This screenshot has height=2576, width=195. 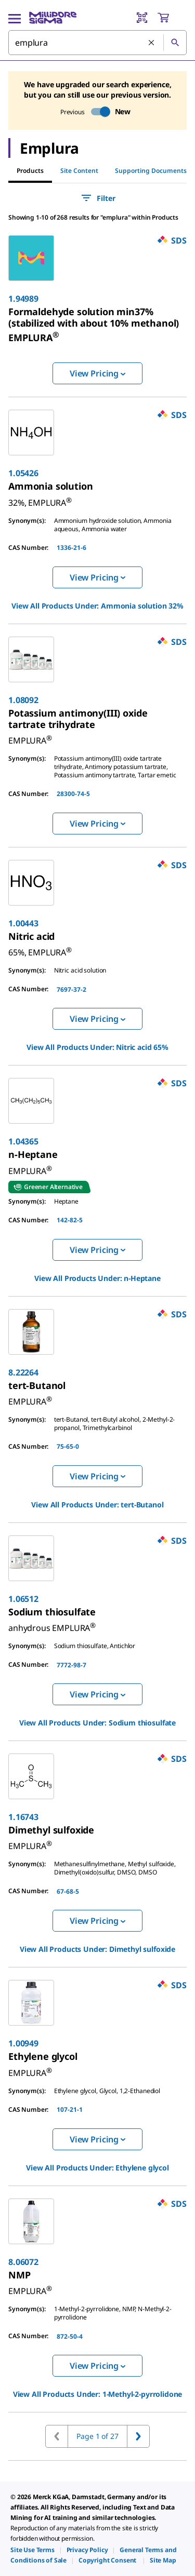 I want to click on [link], so click(x=93, y=324).